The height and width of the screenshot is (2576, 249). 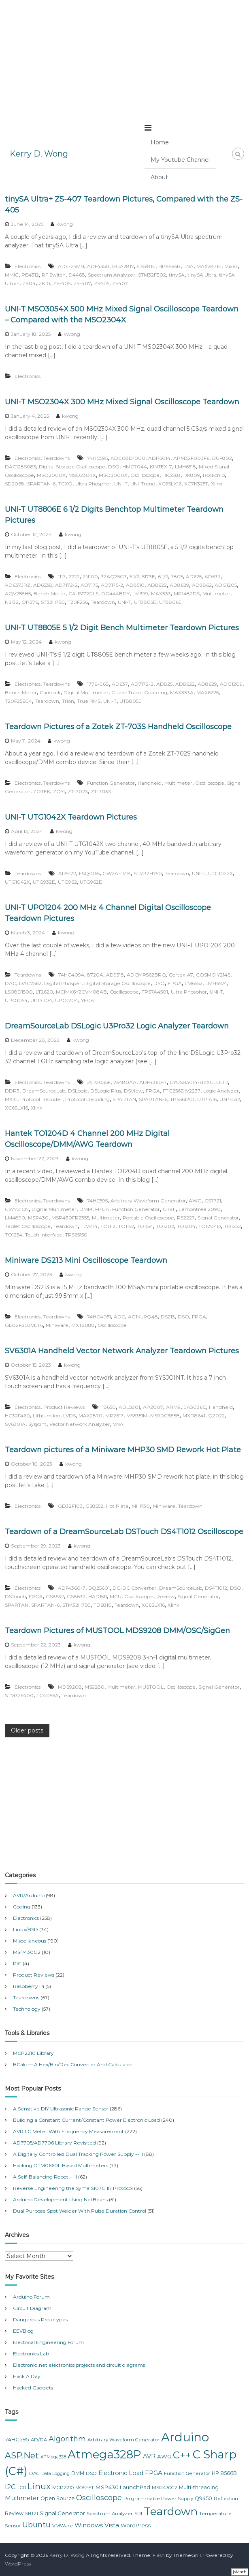 I want to click on UTG1042X, so click(x=17, y=882).